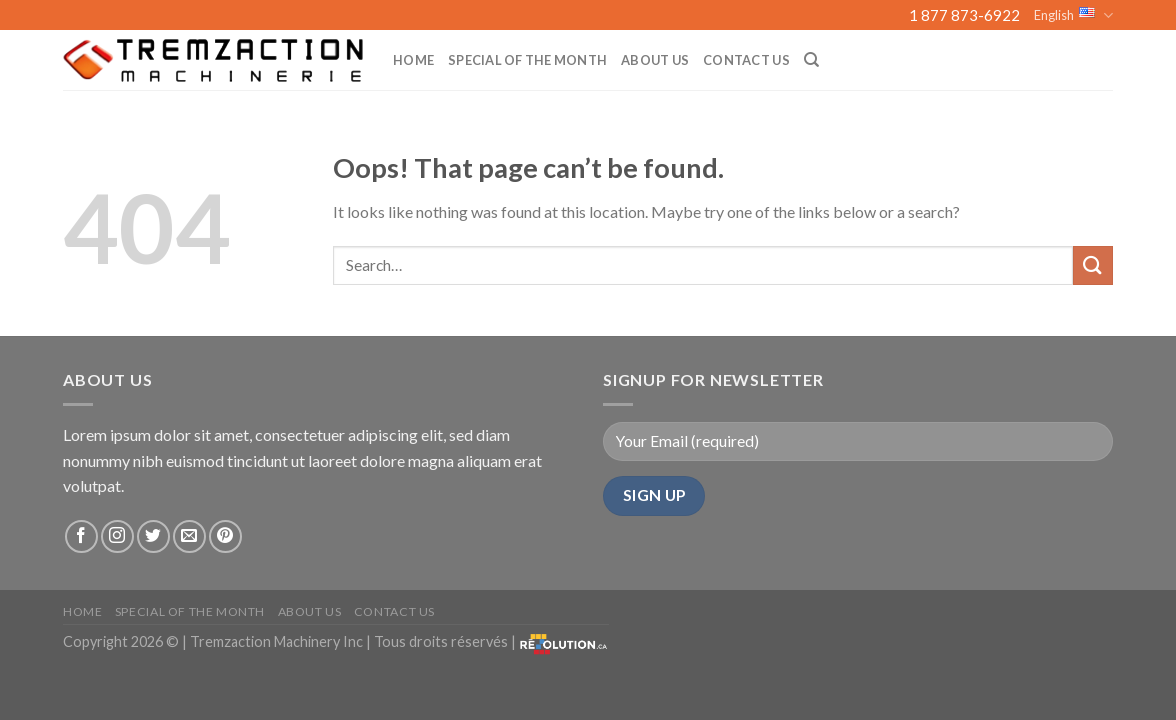 The width and height of the screenshot is (1176, 720). Describe the element at coordinates (527, 60) in the screenshot. I see `Special of the month` at that location.